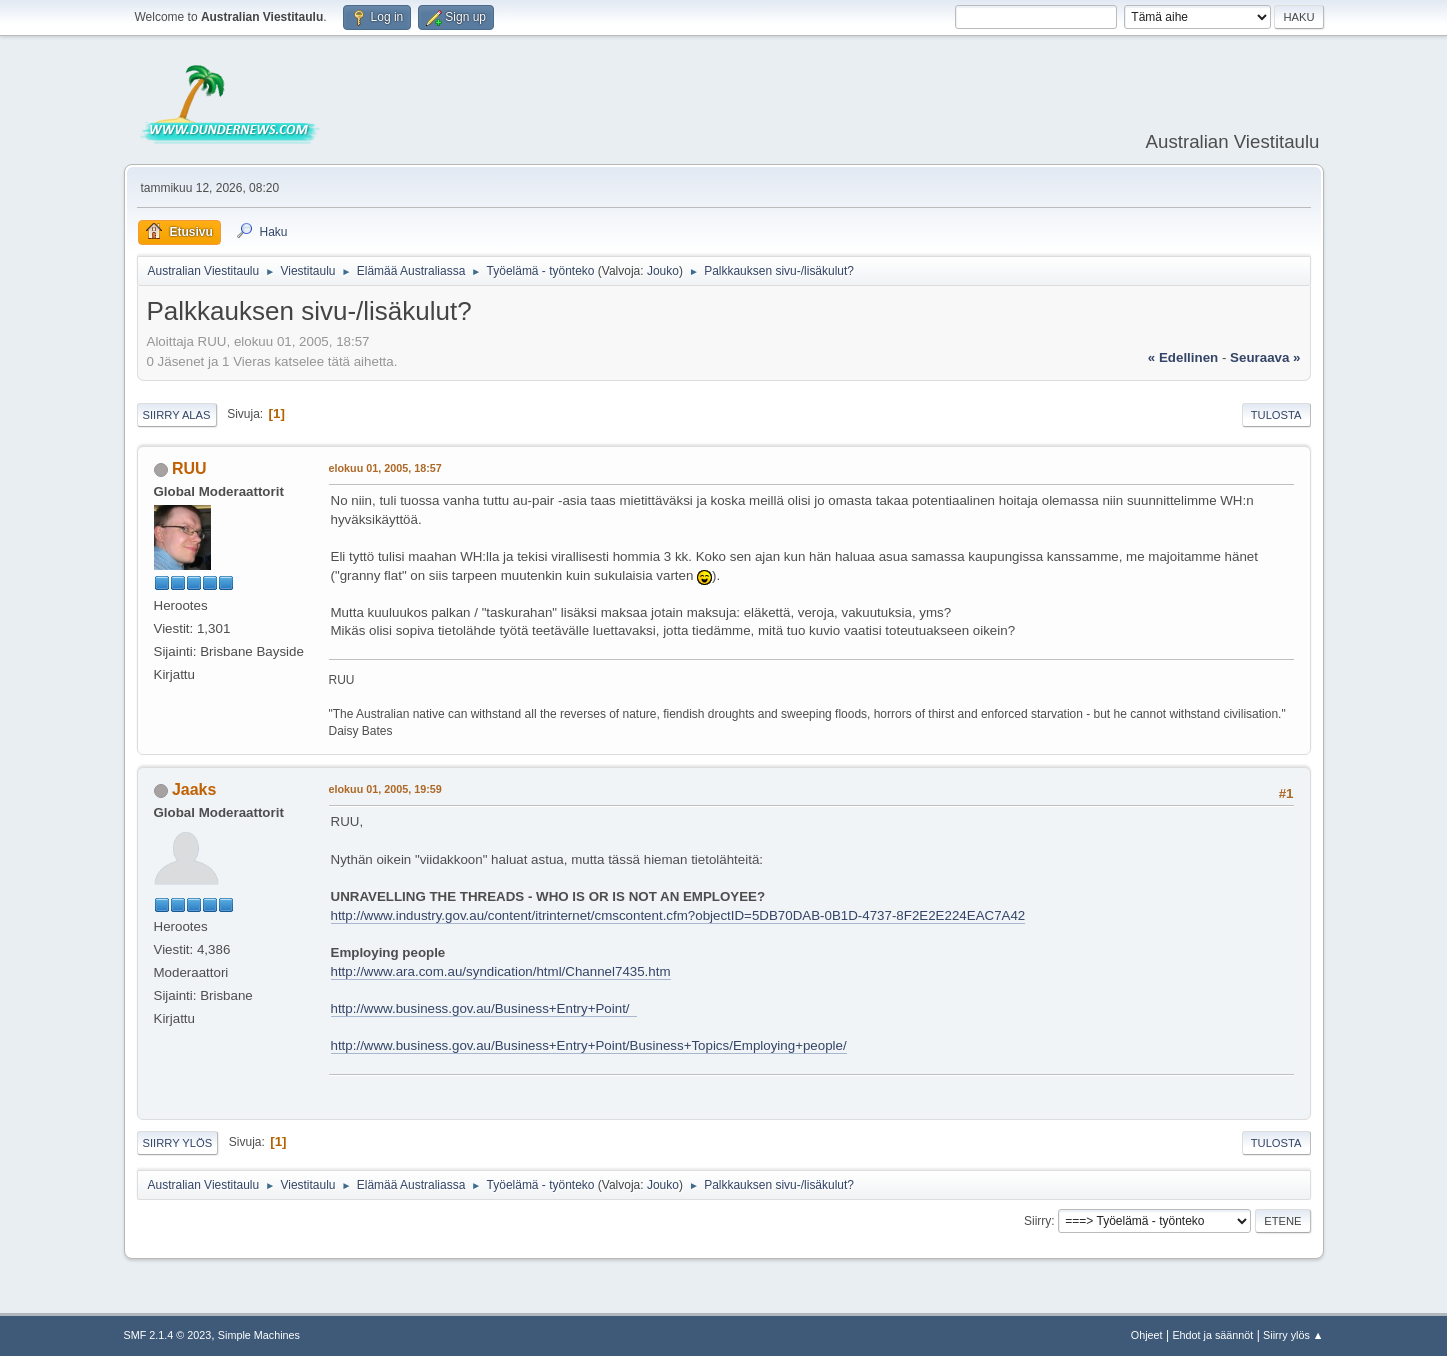 The width and height of the screenshot is (1447, 1356). I want to click on Siirry ylös, so click(178, 1143).